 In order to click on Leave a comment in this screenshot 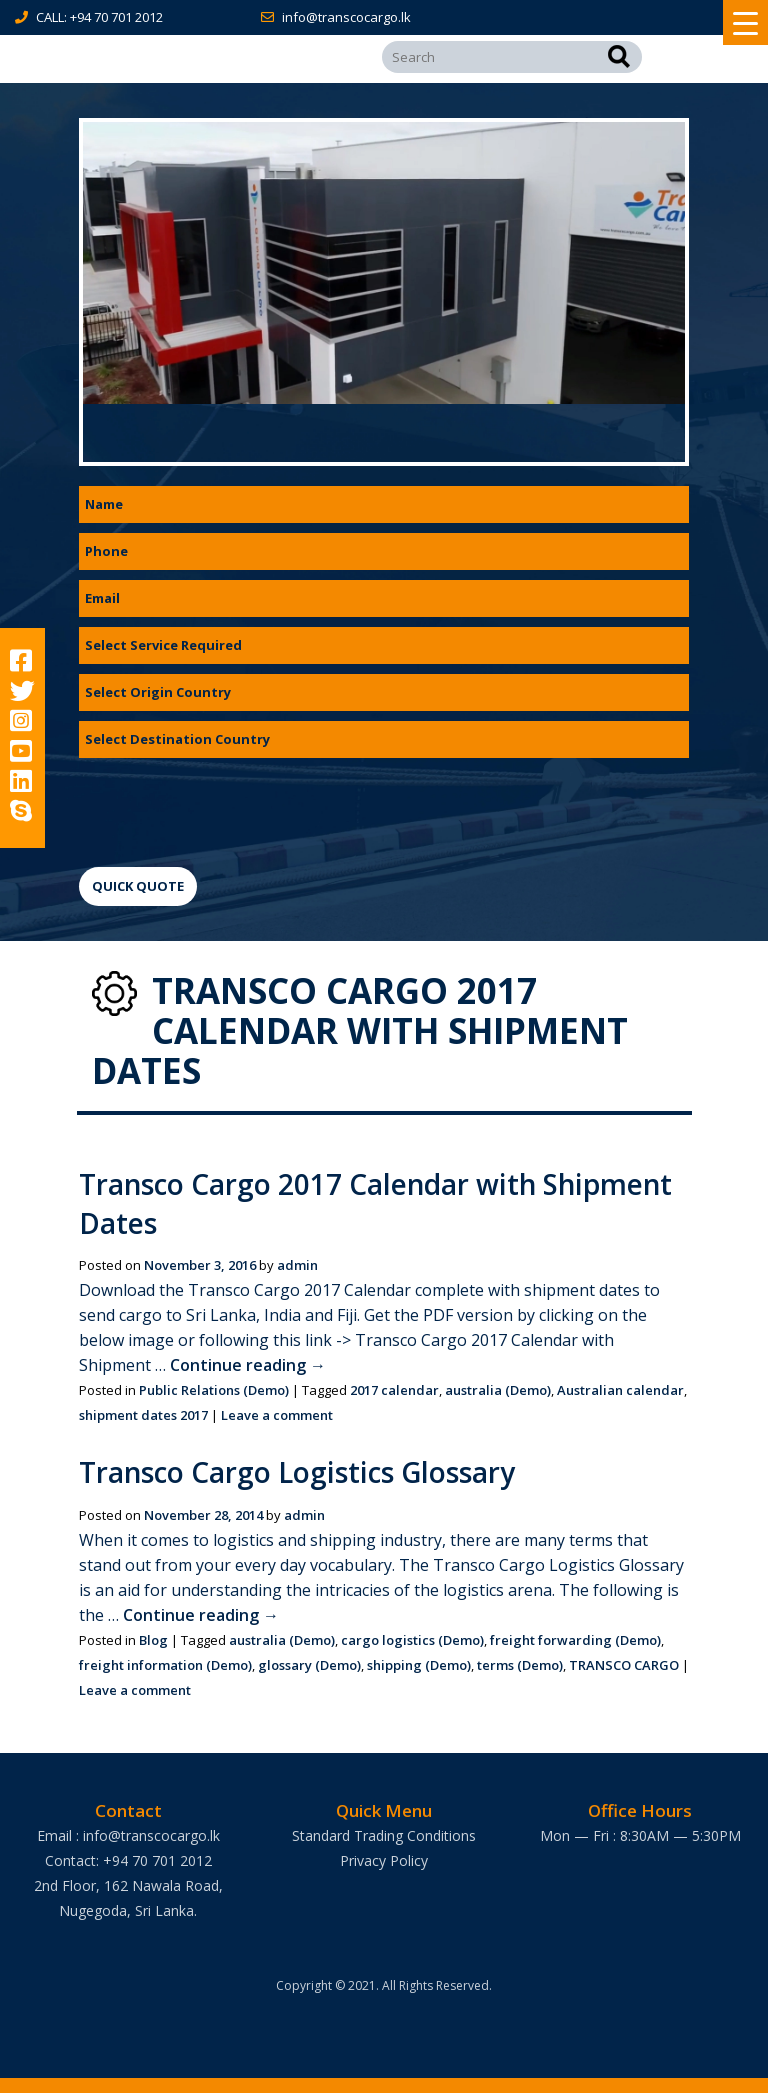, I will do `click(277, 1415)`.